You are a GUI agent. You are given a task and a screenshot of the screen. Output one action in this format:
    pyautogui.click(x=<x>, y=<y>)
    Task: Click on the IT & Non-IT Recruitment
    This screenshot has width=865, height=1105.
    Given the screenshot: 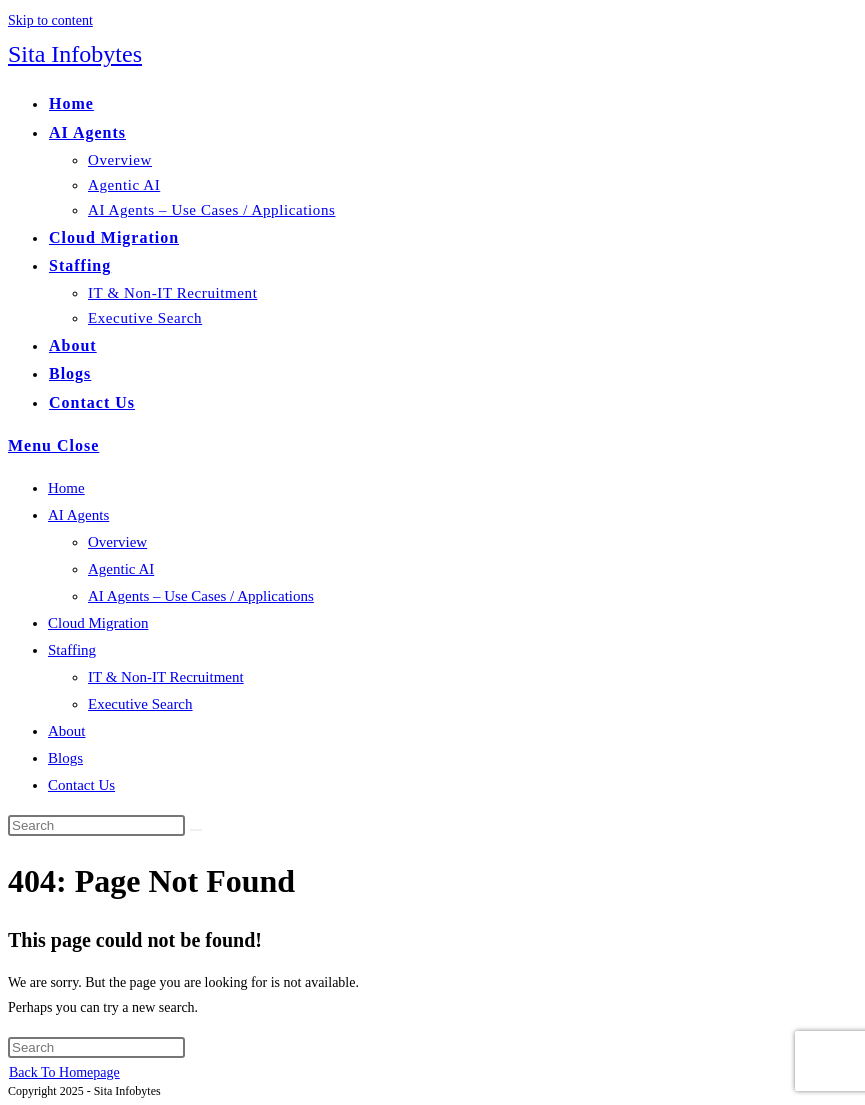 What is the action you would take?
    pyautogui.click(x=166, y=677)
    